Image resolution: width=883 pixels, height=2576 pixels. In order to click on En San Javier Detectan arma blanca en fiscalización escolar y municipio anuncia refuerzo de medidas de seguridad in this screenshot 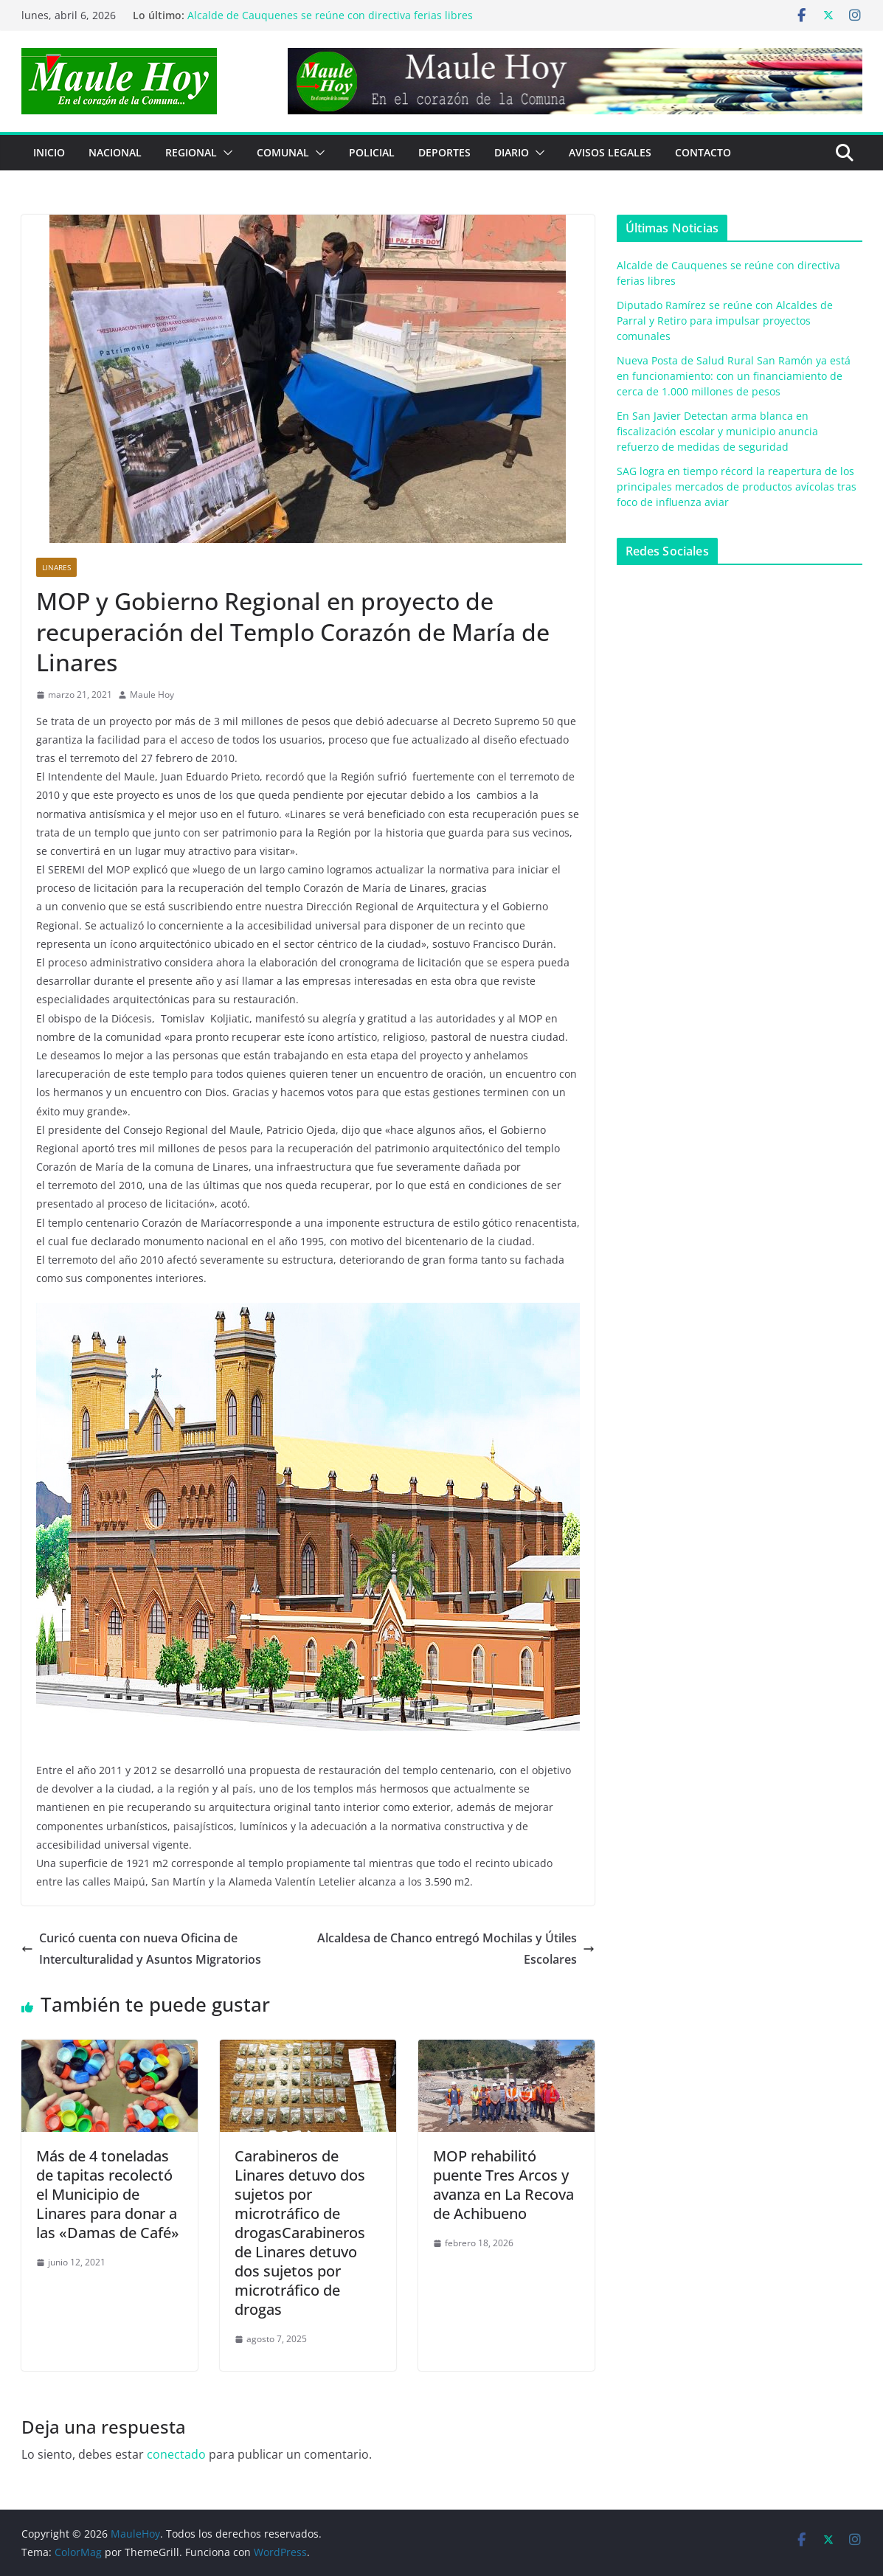, I will do `click(717, 431)`.